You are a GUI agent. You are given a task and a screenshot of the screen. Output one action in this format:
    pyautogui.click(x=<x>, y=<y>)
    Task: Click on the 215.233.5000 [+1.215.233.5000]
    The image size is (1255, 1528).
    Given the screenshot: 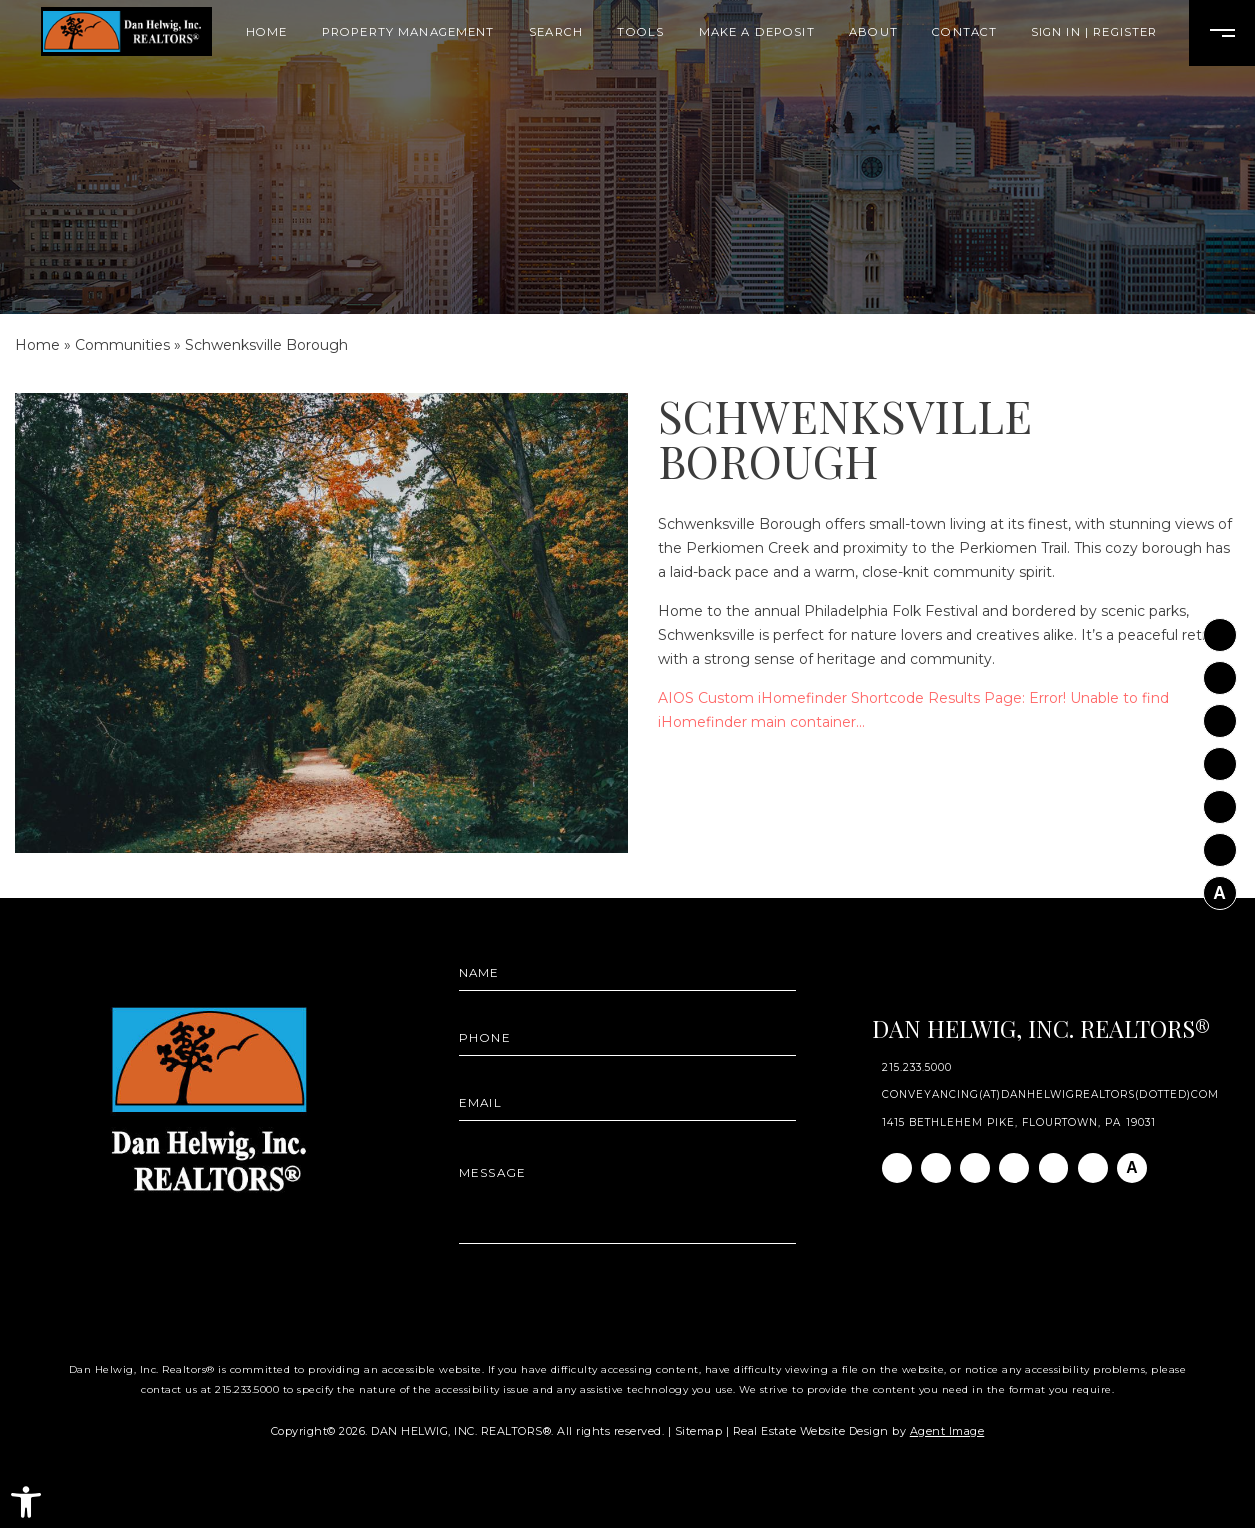 What is the action you would take?
    pyautogui.click(x=917, y=1068)
    